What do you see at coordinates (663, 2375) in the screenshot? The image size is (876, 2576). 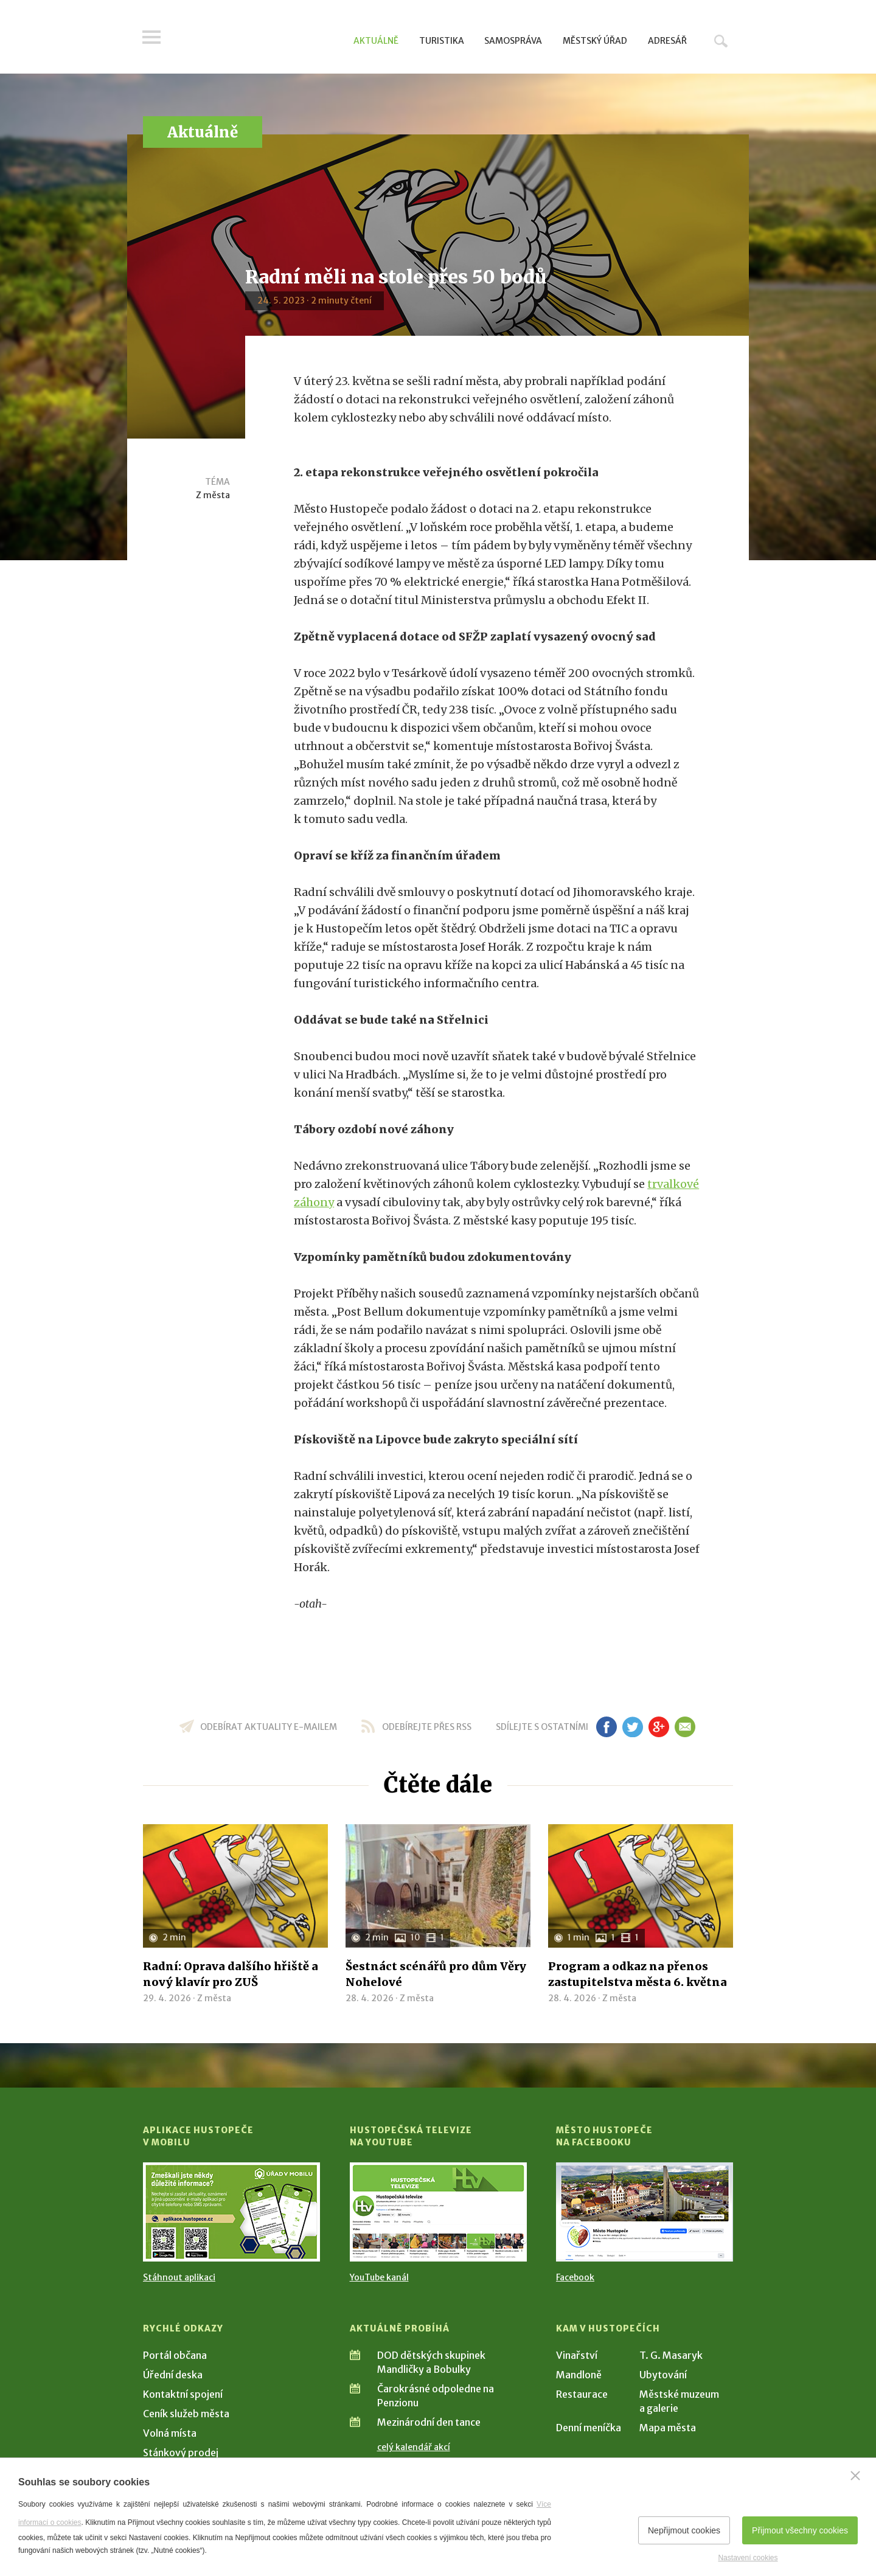 I see `Ubytování` at bounding box center [663, 2375].